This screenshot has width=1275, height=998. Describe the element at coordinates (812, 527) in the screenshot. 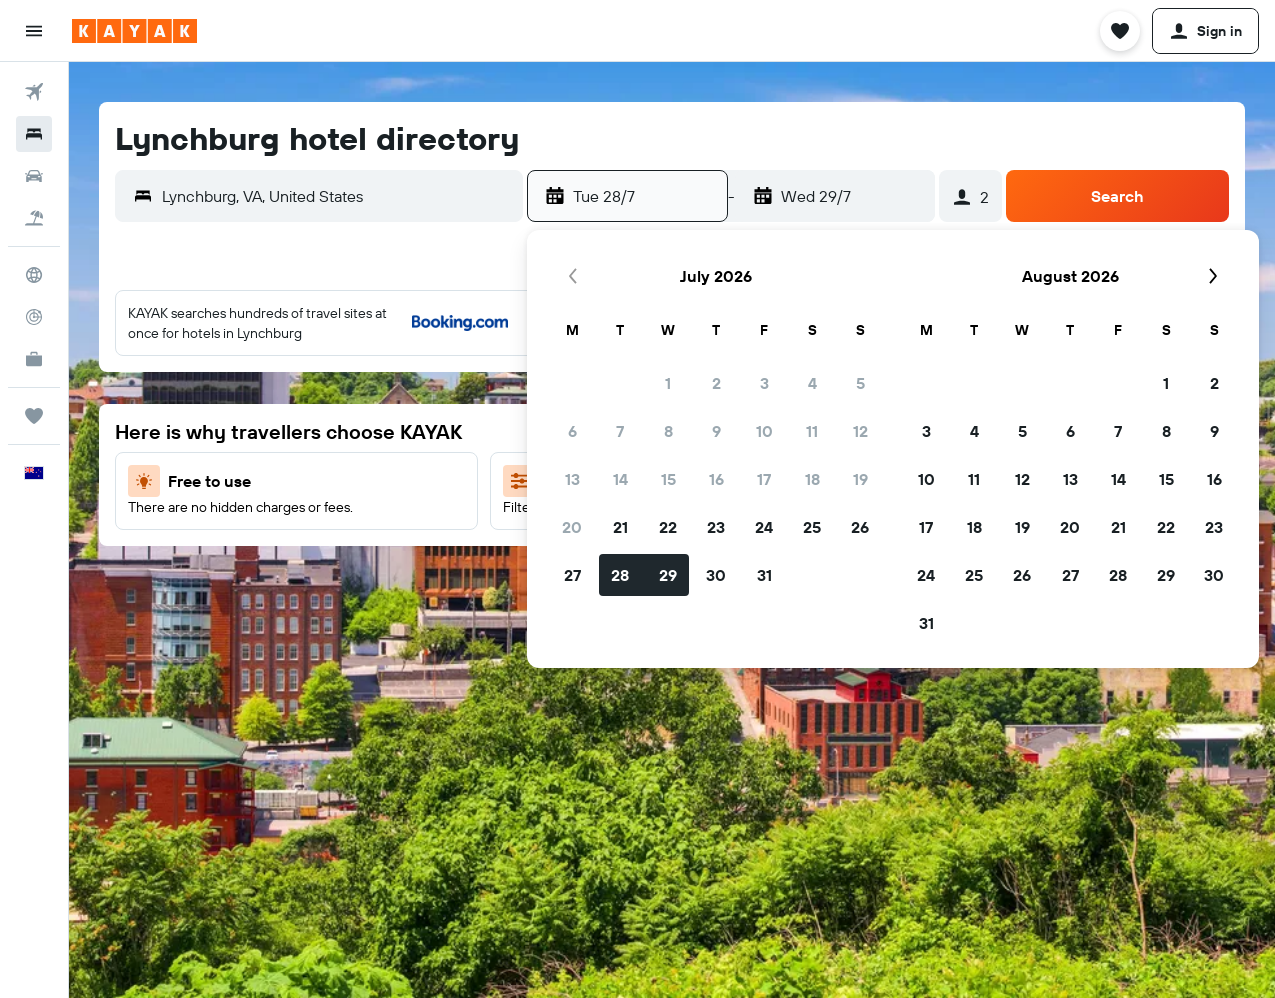

I see `25 [button]` at that location.